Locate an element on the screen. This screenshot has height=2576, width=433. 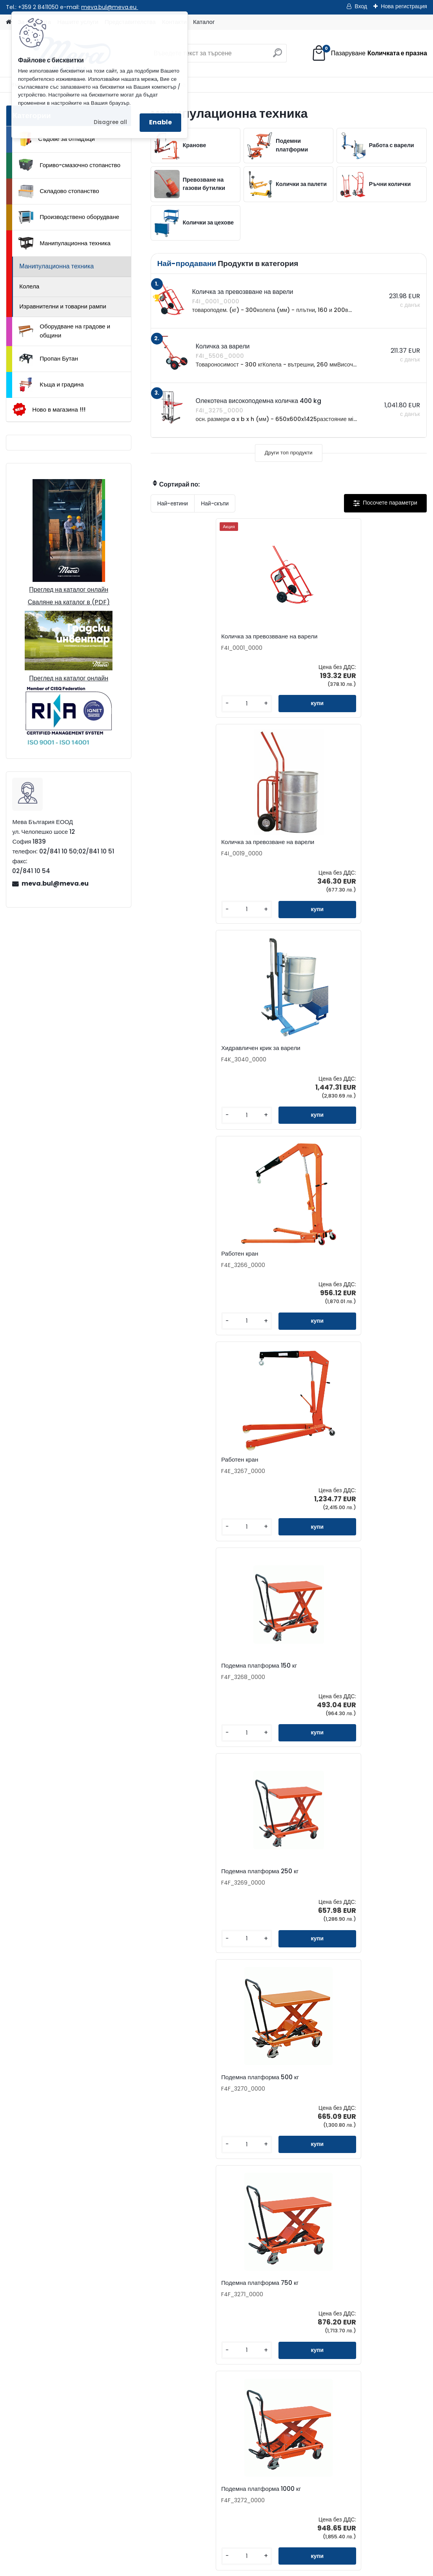
Манипулационна техника is located at coordinates (64, 243).